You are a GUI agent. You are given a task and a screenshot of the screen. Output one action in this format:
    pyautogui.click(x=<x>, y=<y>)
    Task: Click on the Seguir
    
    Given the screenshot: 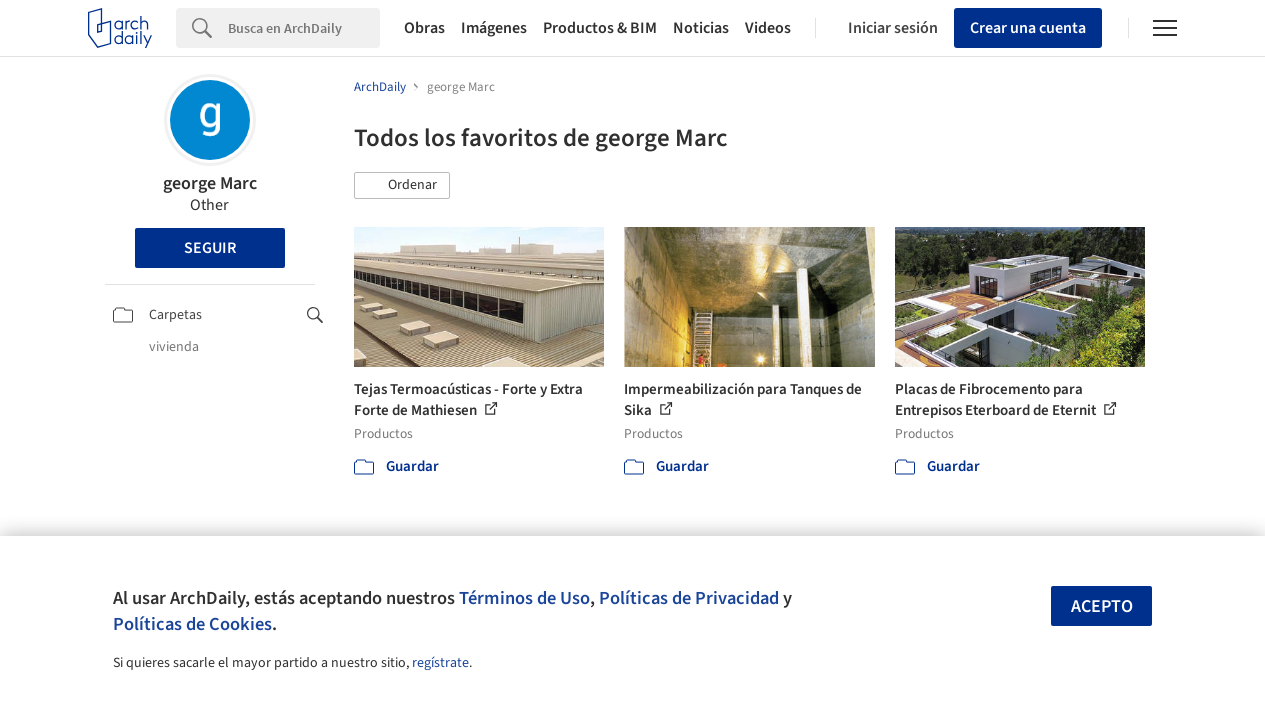 What is the action you would take?
    pyautogui.click(x=210, y=248)
    